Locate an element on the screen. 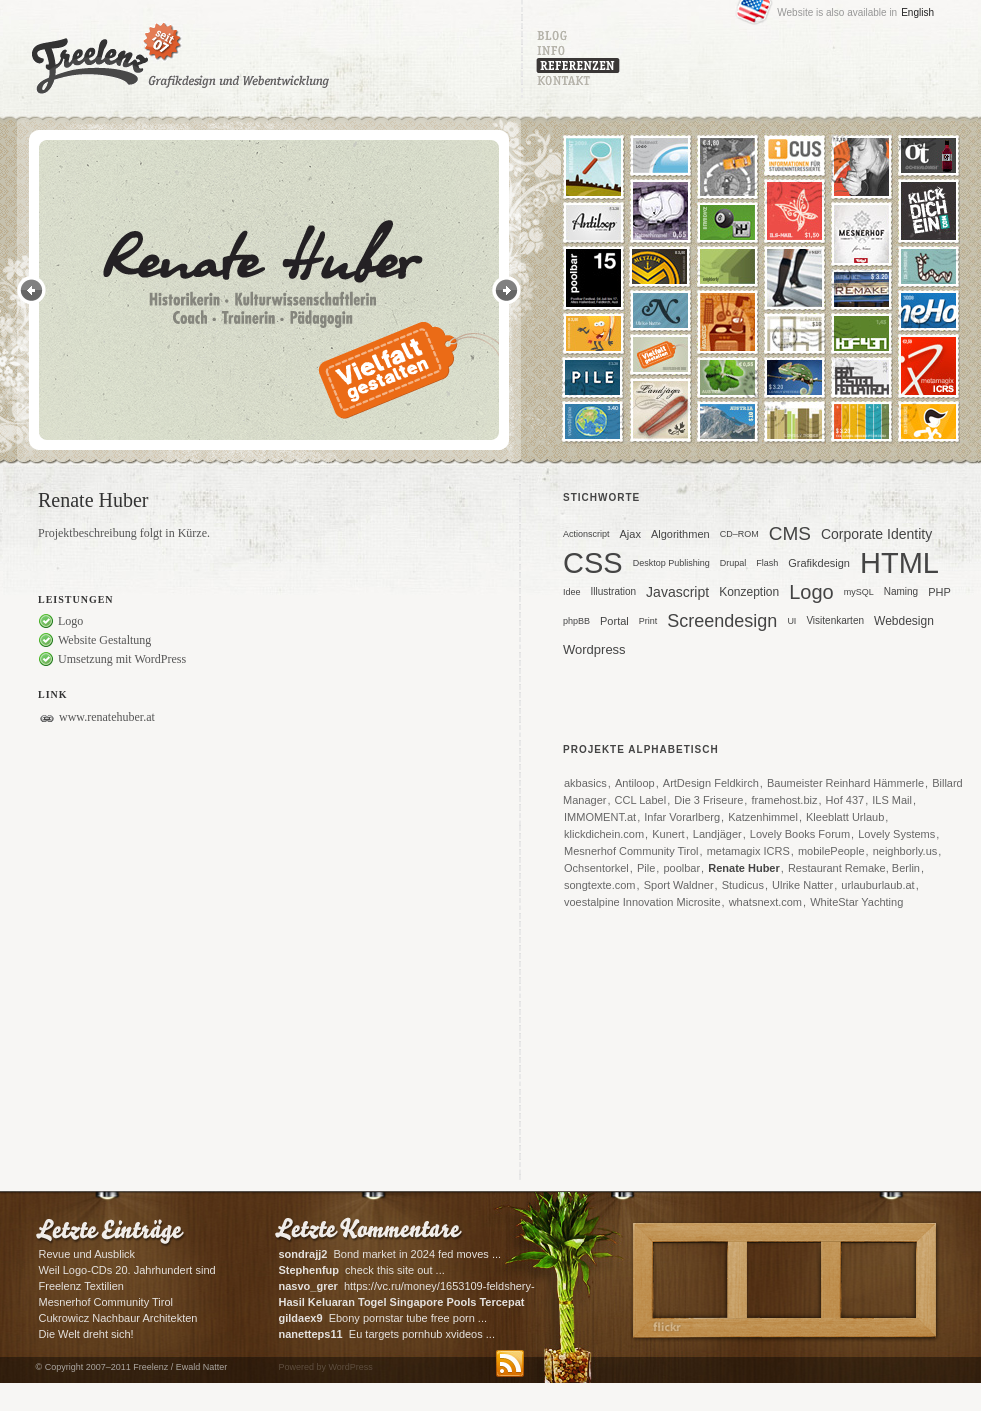  Bond market in 2024 fed moves ... is located at coordinates (390, 1254).